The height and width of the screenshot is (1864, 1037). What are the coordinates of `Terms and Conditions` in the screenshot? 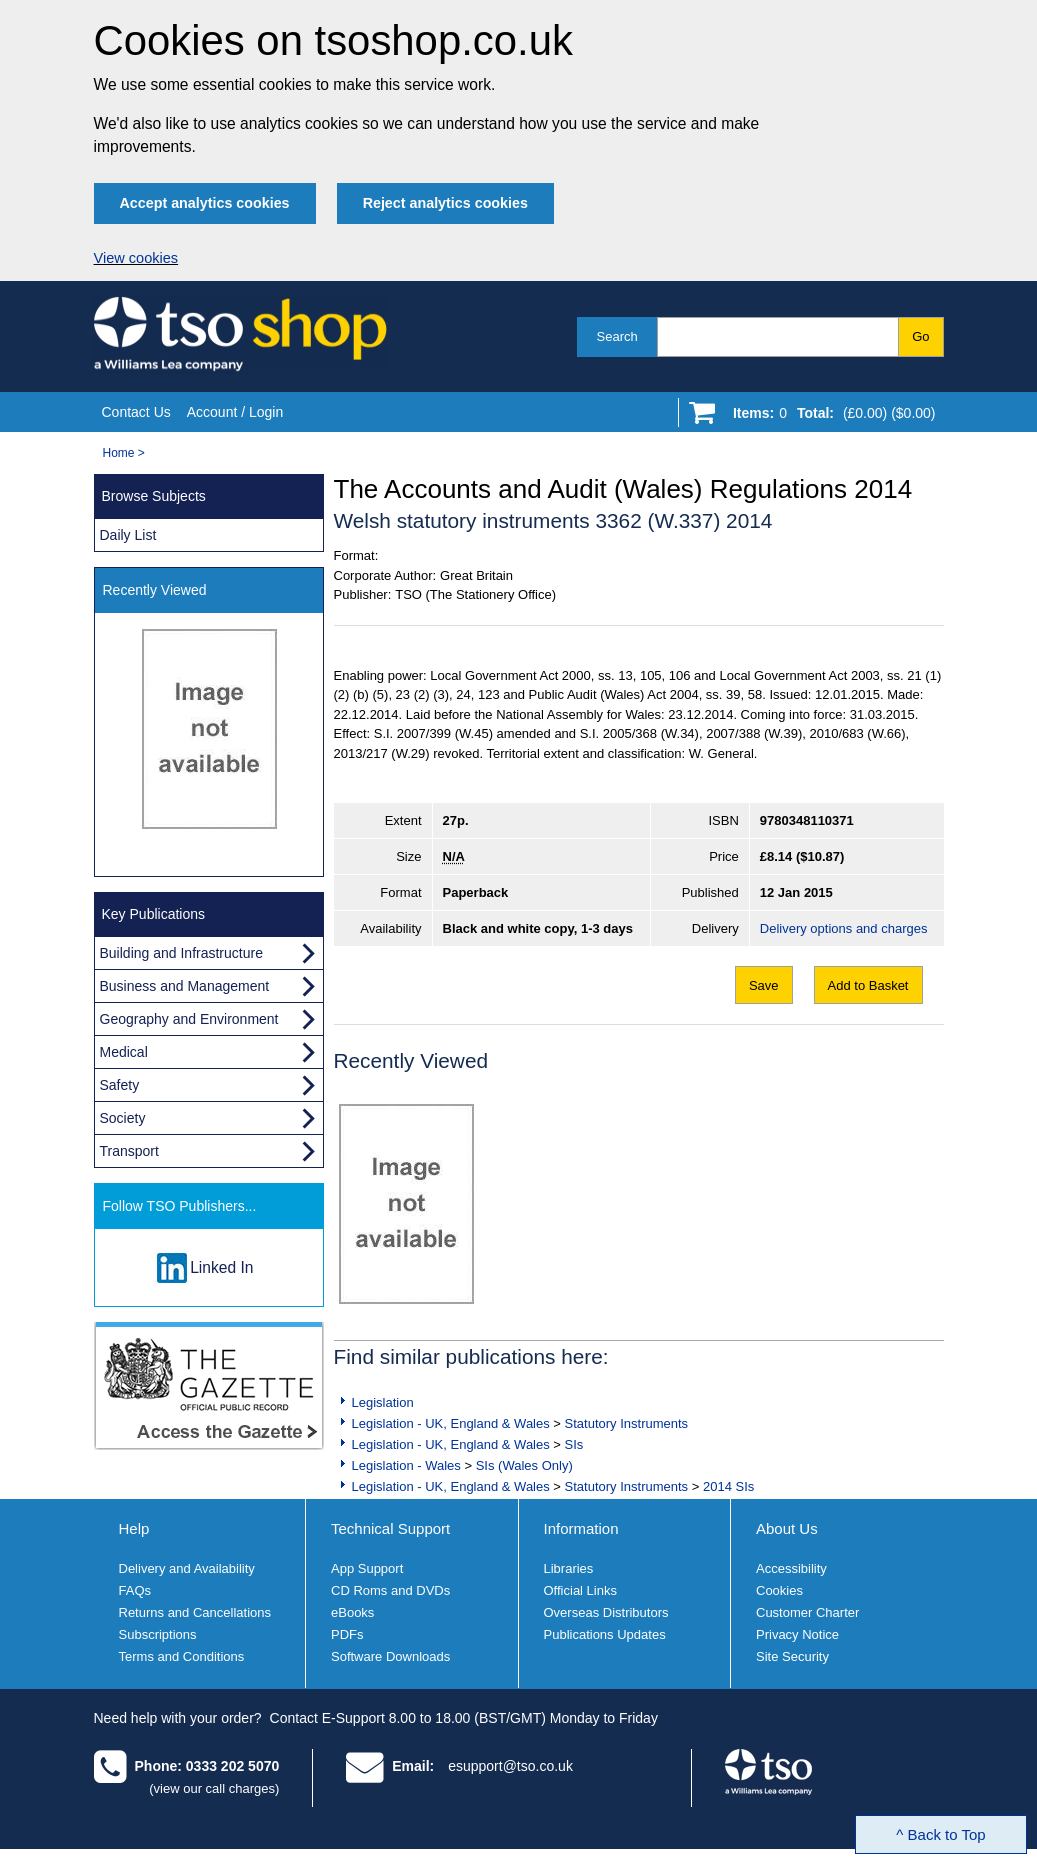 It's located at (182, 1656).